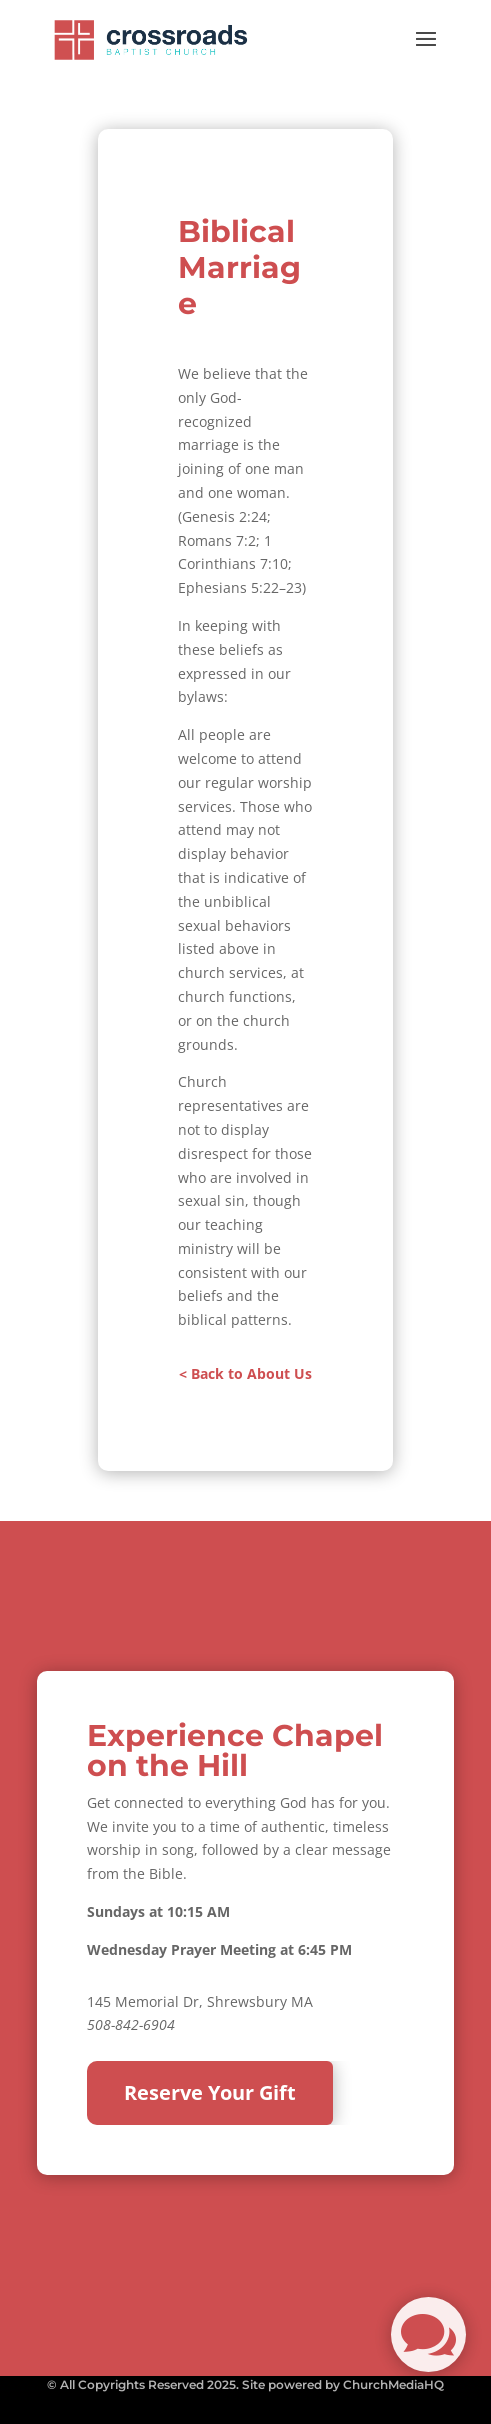  Describe the element at coordinates (245, 1373) in the screenshot. I see `< Back to About Us` at that location.